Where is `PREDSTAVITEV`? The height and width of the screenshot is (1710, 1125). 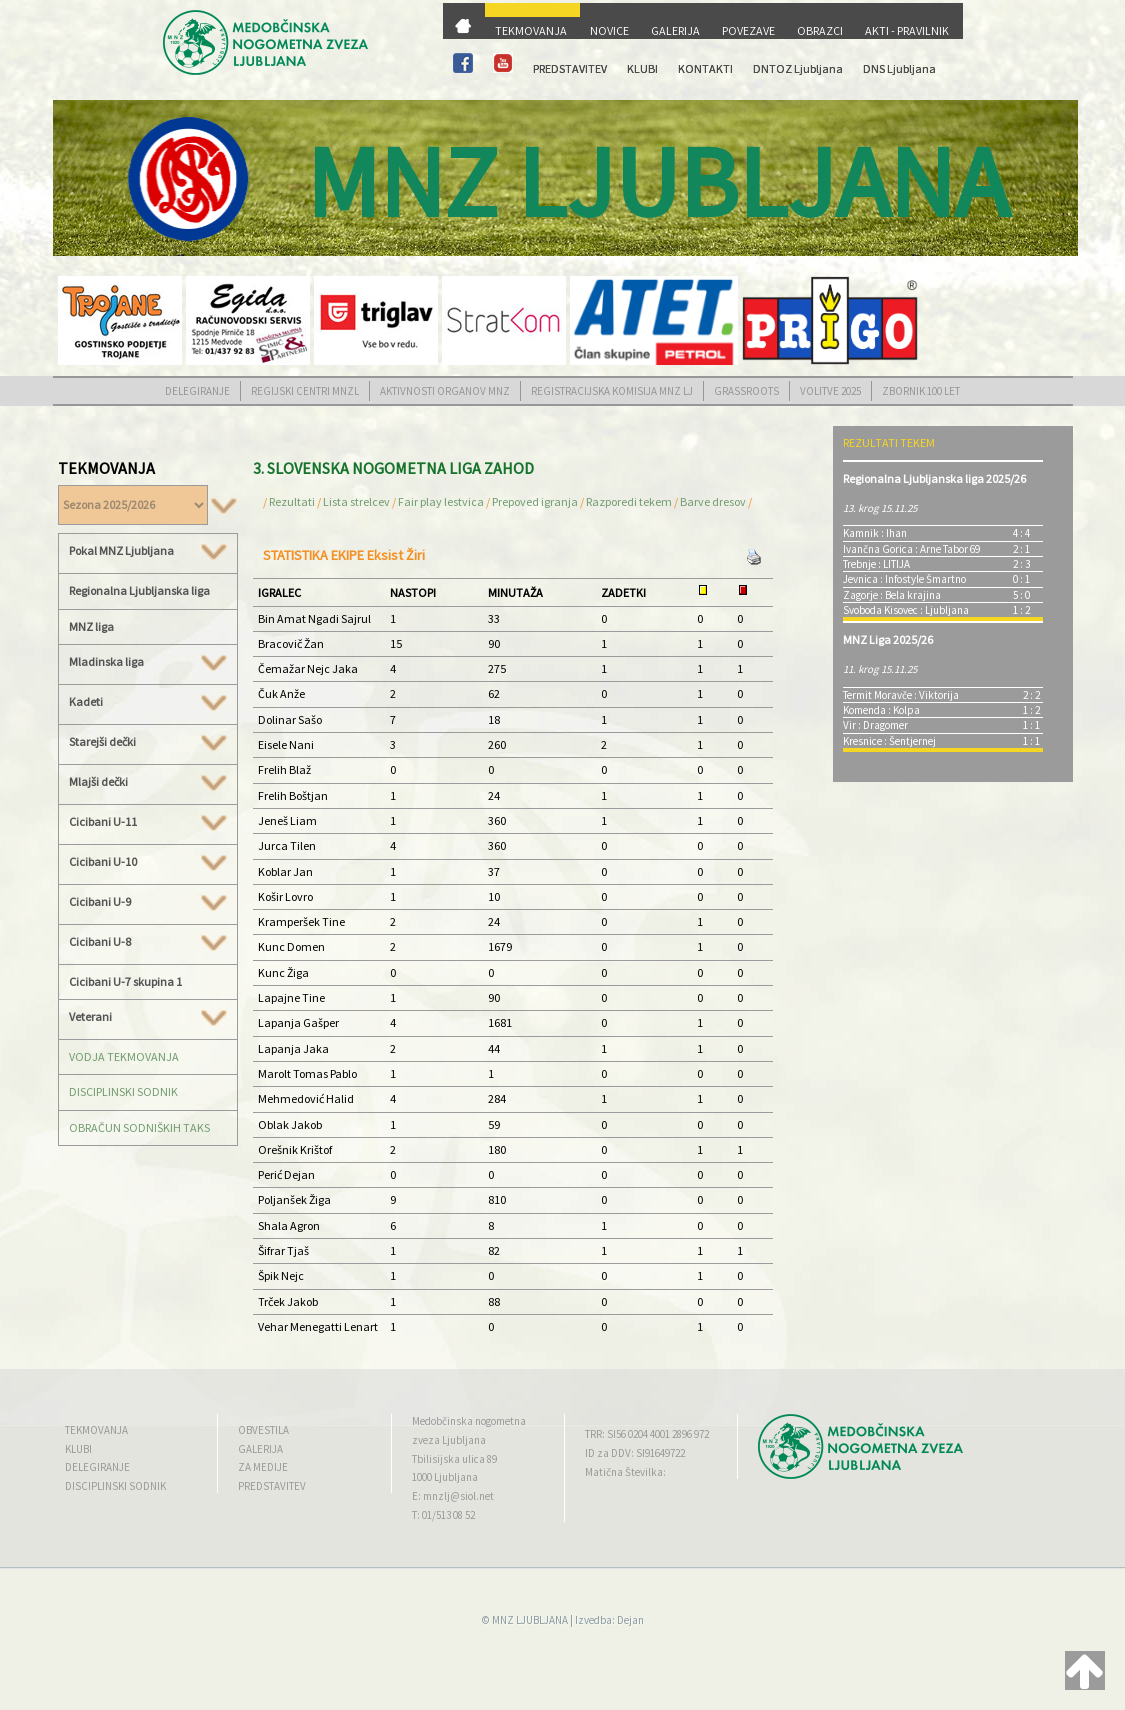 PREDSTAVITEV is located at coordinates (570, 68).